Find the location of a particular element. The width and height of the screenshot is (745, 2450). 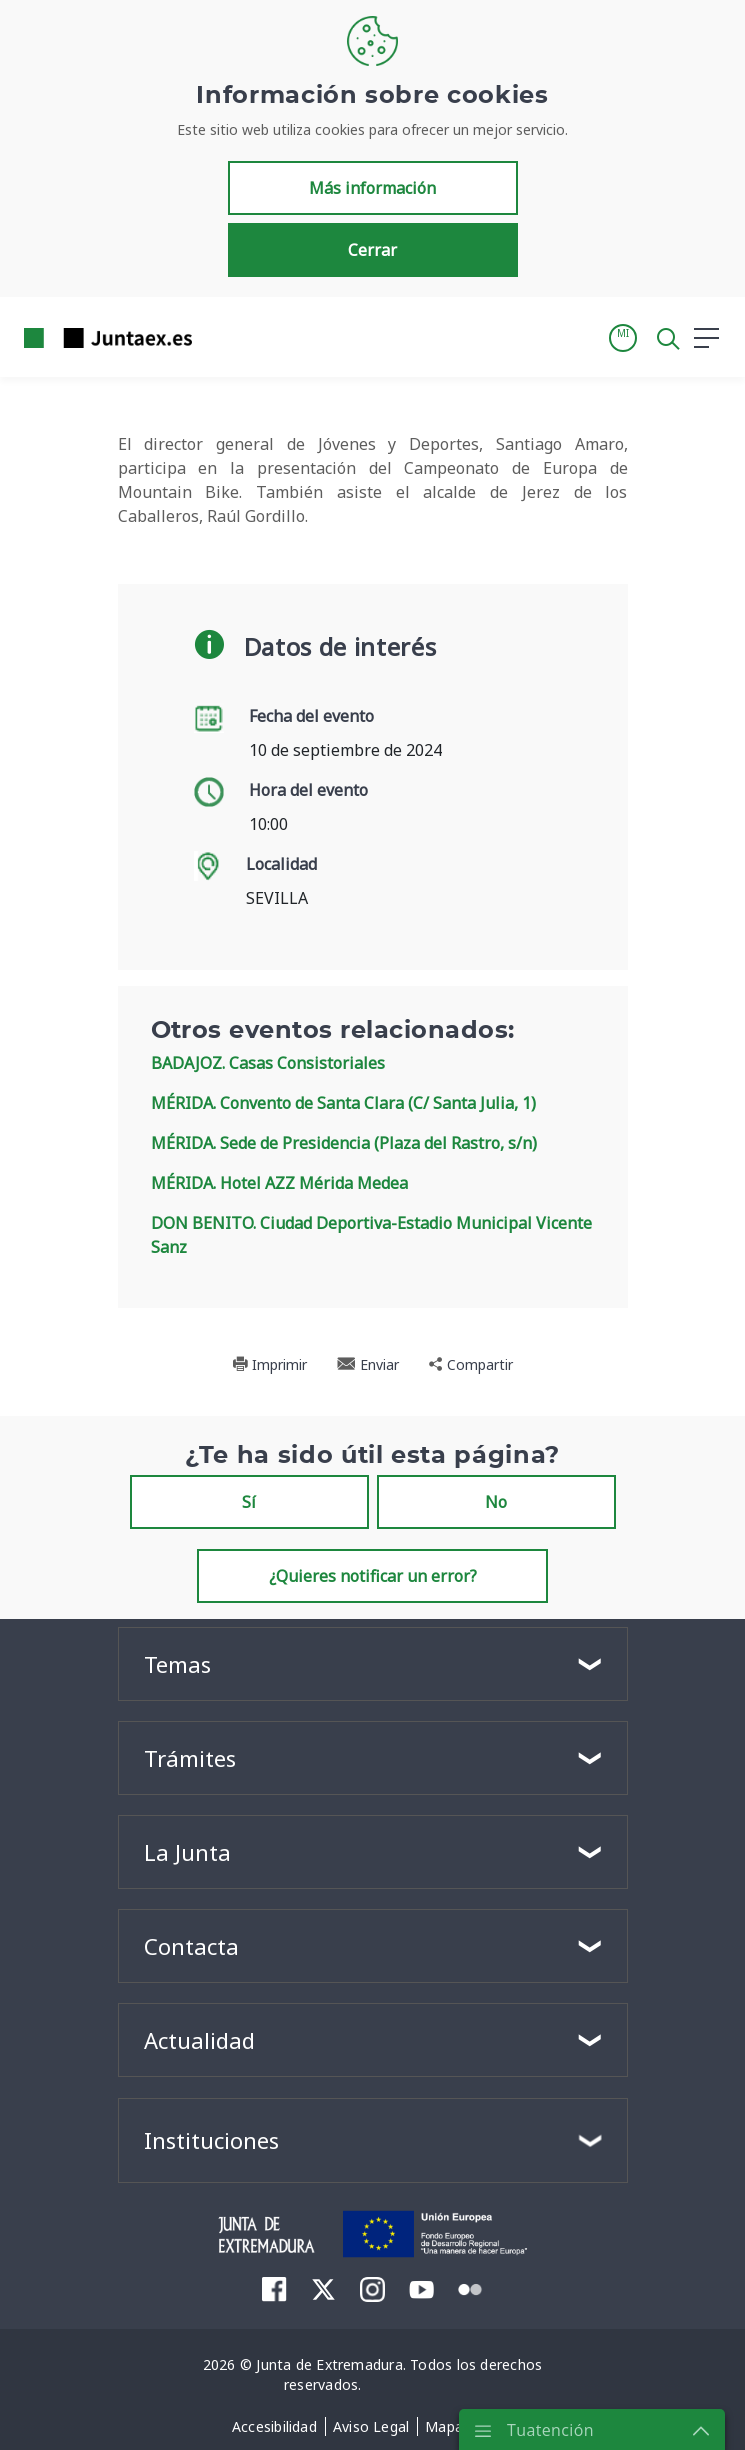

Cerrar is located at coordinates (372, 250).